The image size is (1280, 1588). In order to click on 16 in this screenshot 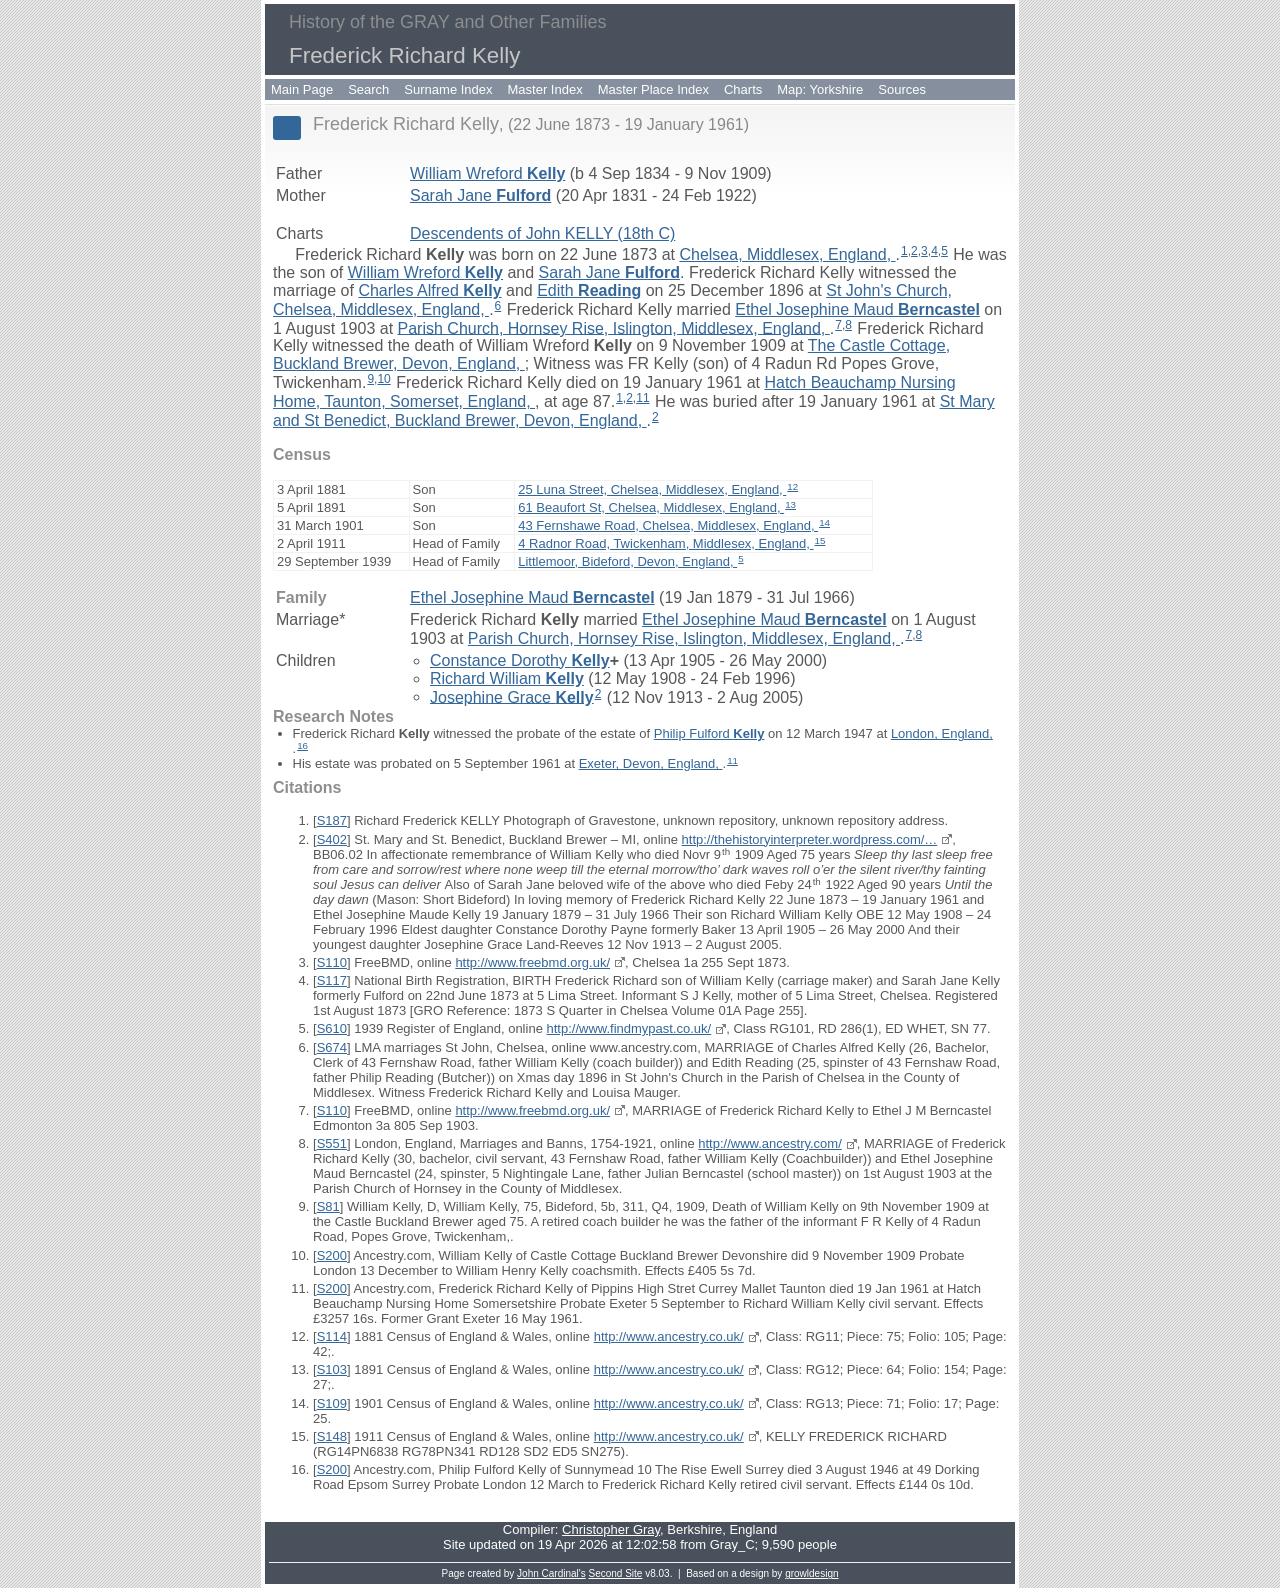, I will do `click(302, 745)`.